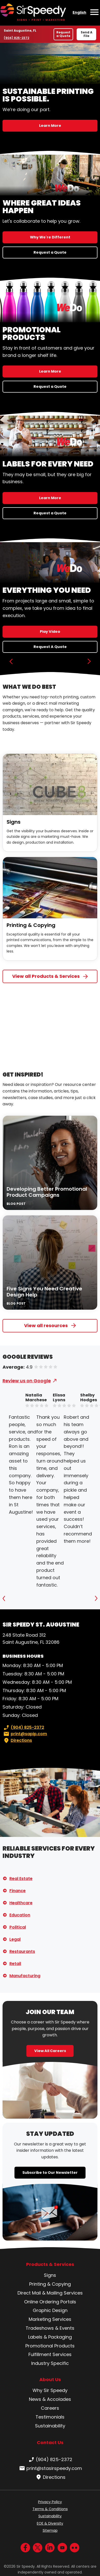  I want to click on Terms & Conditions, so click(50, 2508).